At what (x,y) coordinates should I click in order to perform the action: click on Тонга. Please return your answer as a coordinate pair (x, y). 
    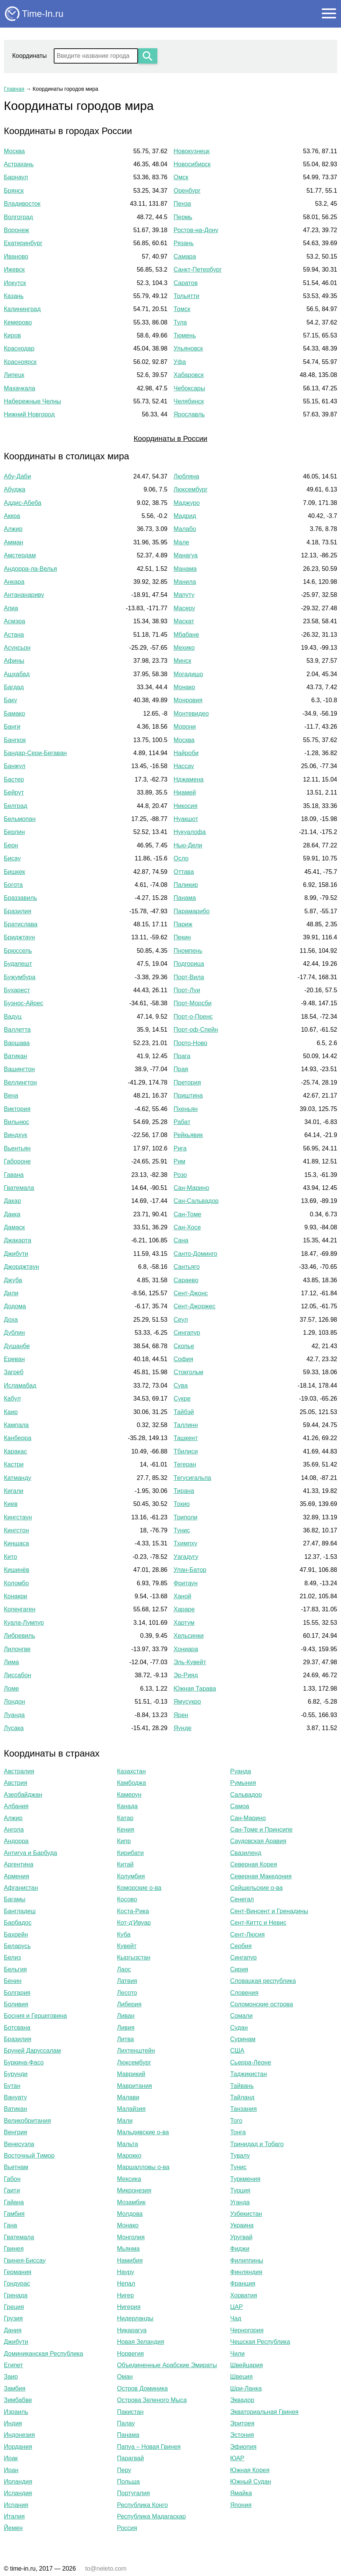
    Looking at the image, I should click on (238, 2132).